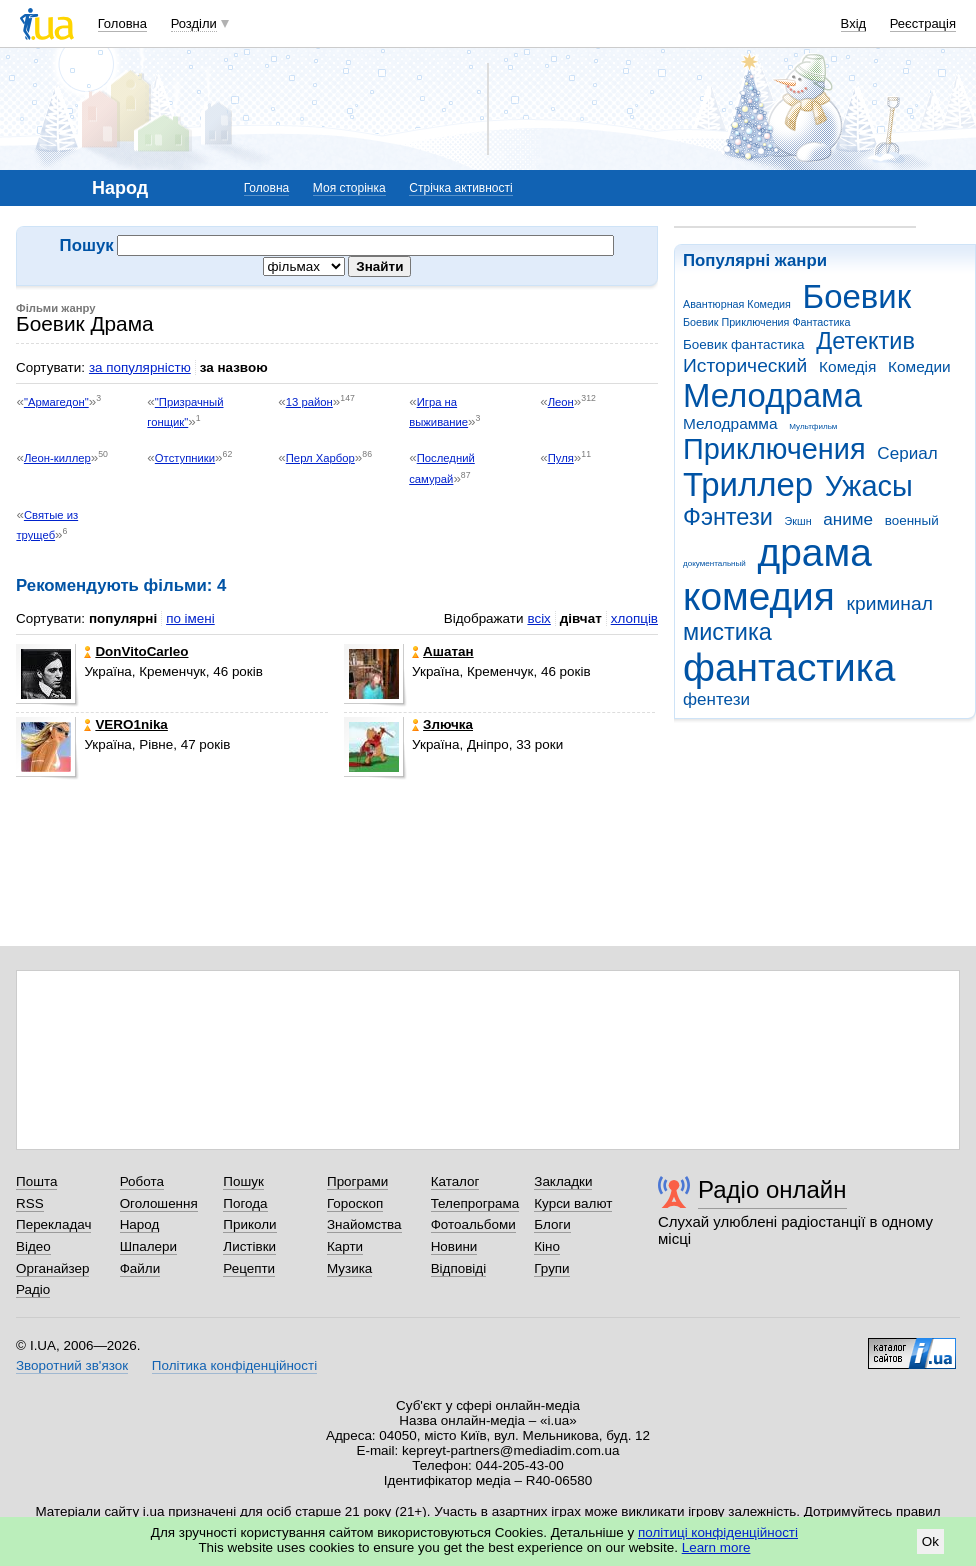  What do you see at coordinates (249, 1268) in the screenshot?
I see `Рецепти` at bounding box center [249, 1268].